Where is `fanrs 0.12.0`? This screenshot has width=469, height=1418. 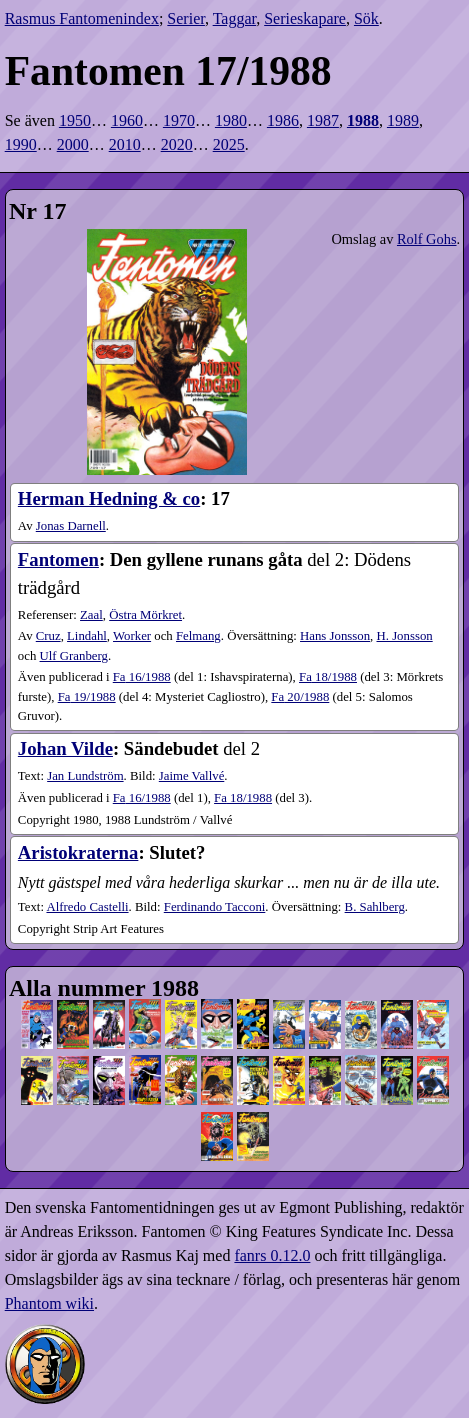
fanrs 0.12.0 is located at coordinates (272, 1255).